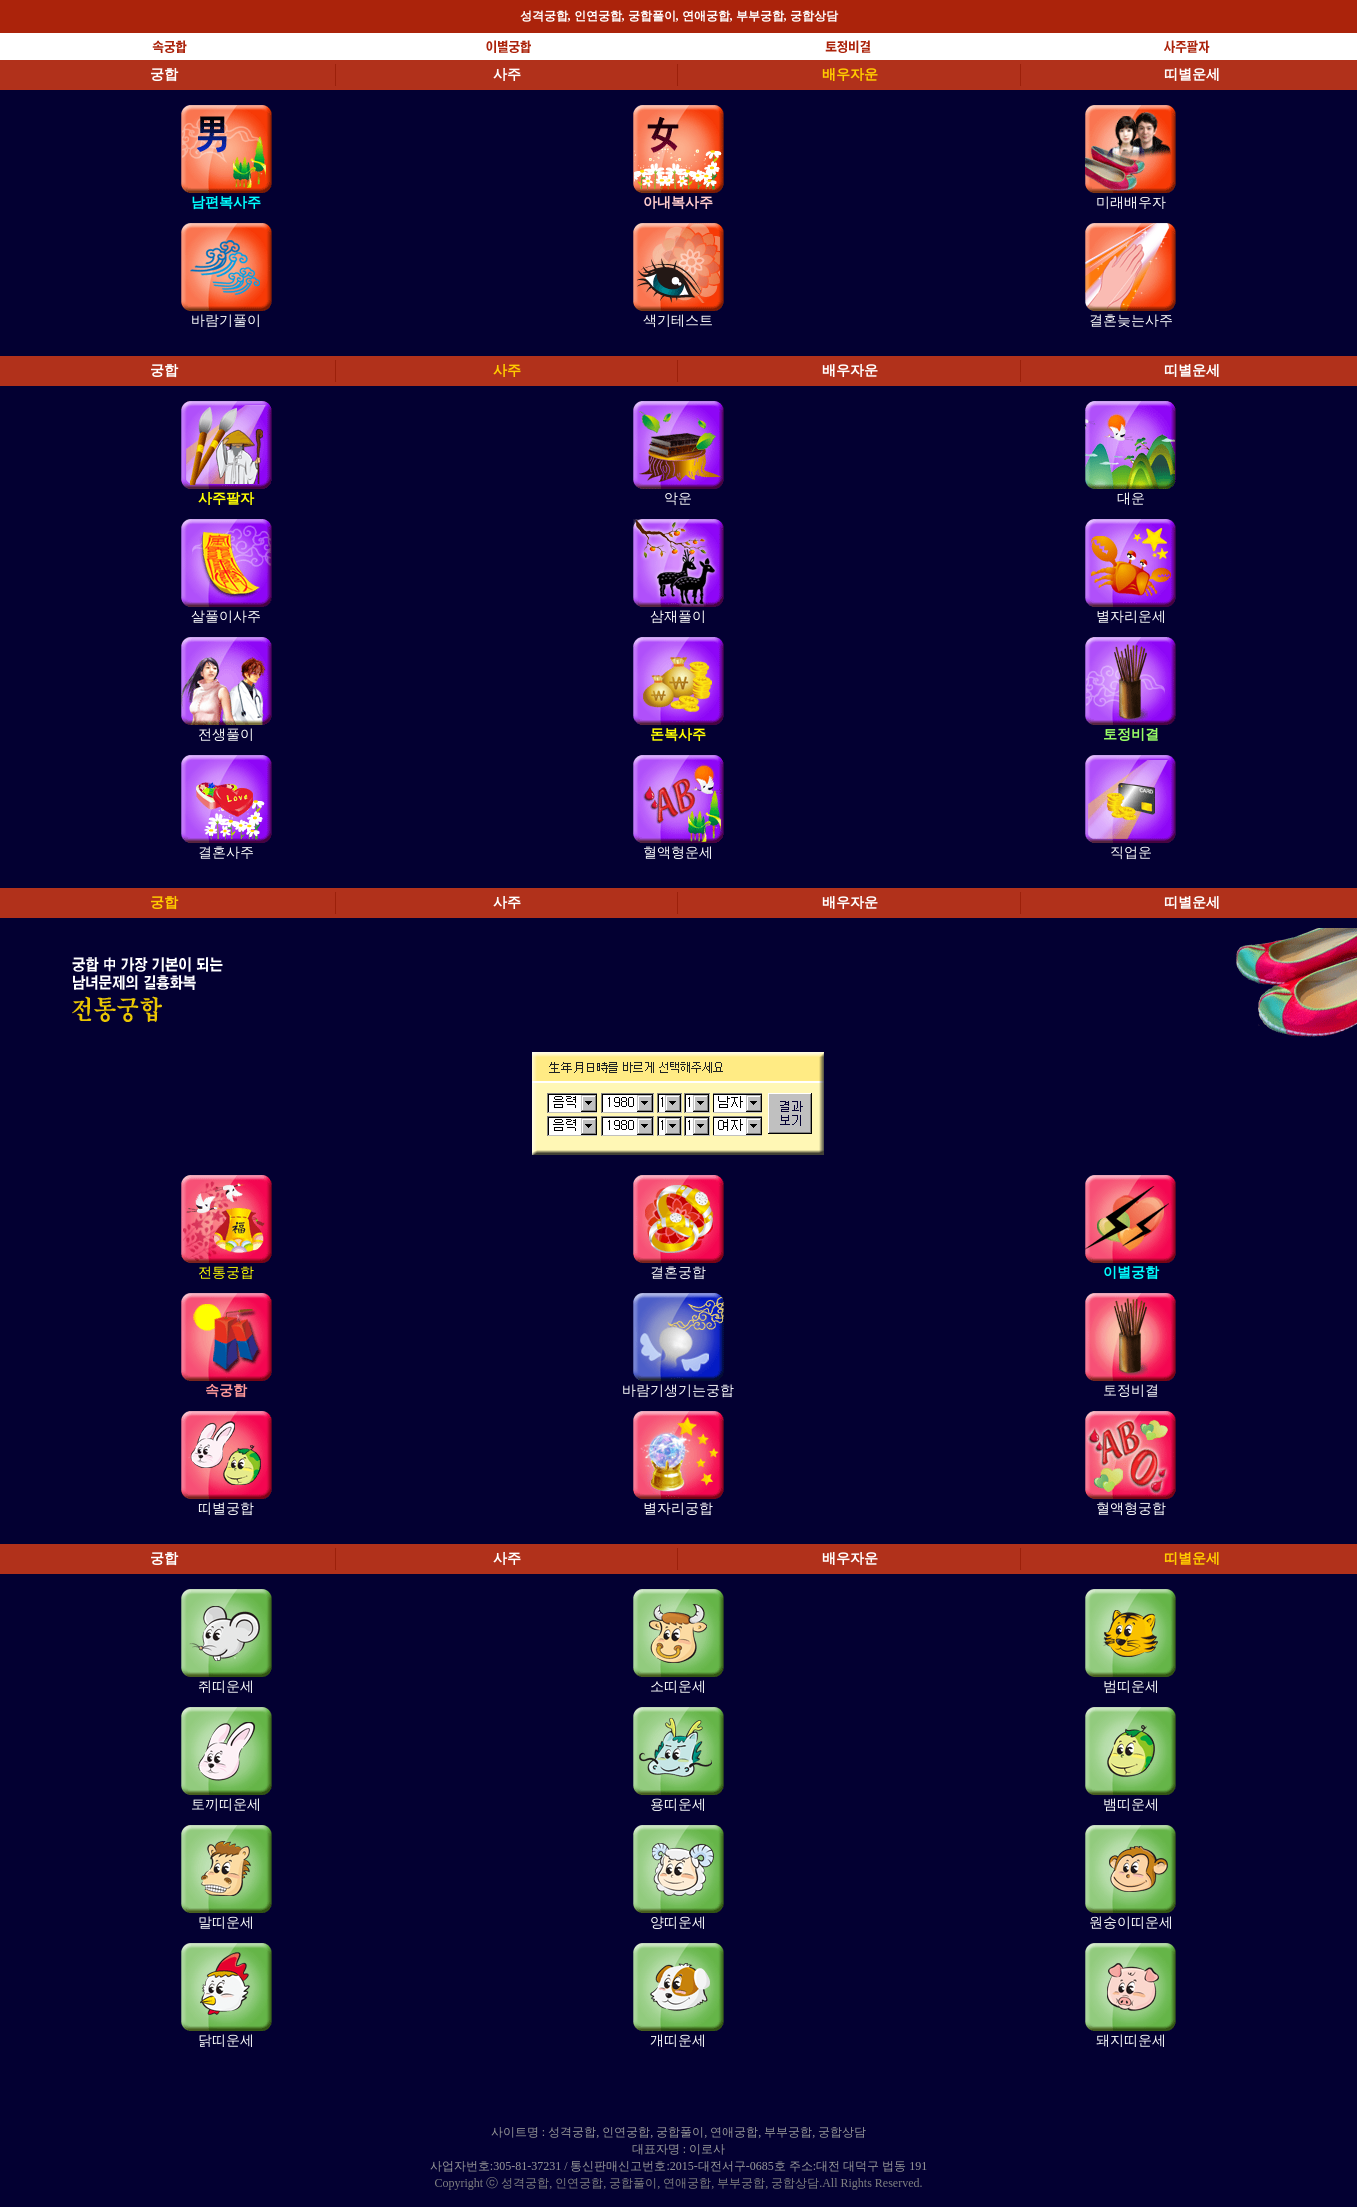  Describe the element at coordinates (1131, 1922) in the screenshot. I see `원숭이띠운세` at that location.